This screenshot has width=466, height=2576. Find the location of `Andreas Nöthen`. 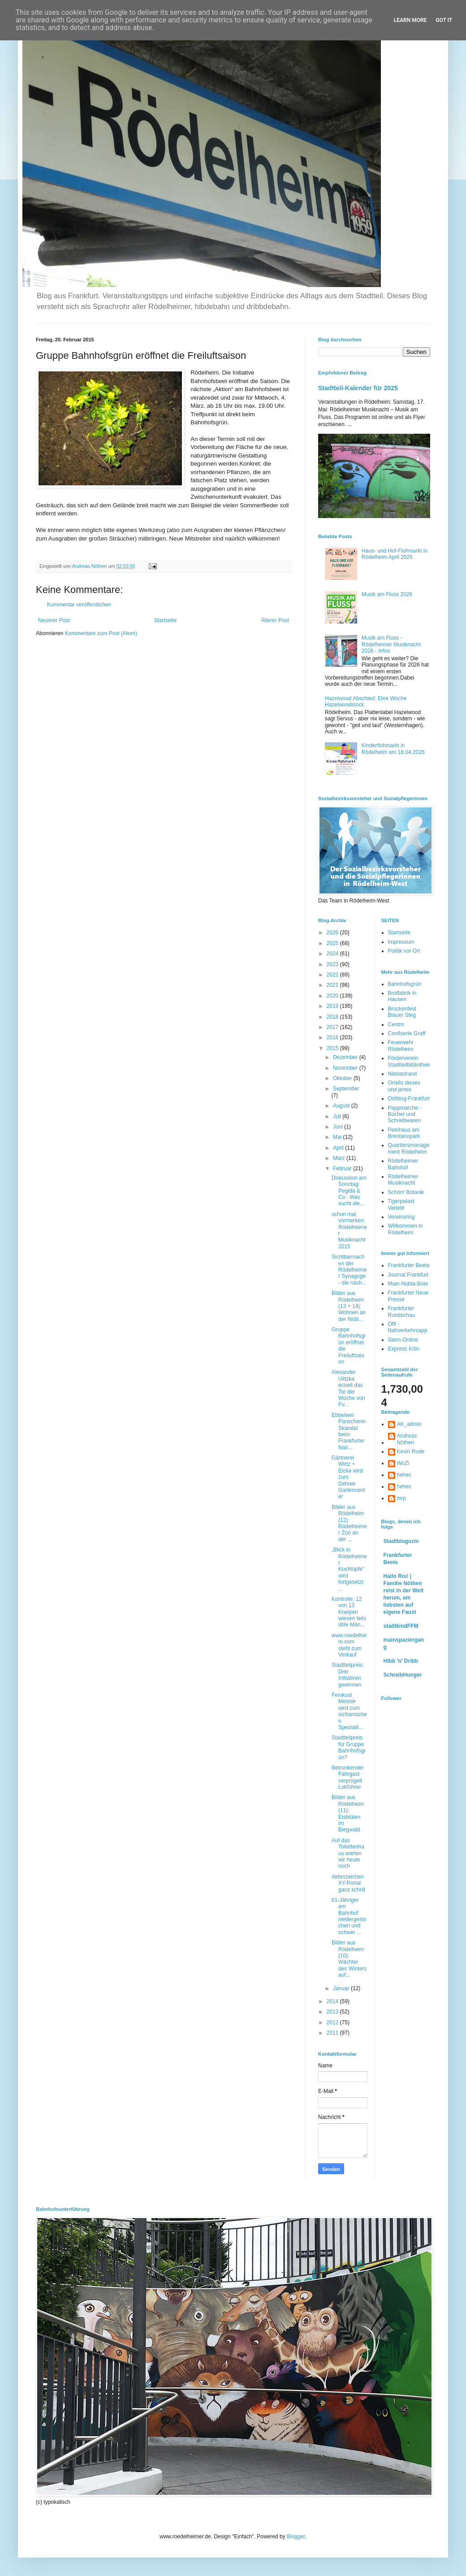

Andreas Nöthen is located at coordinates (407, 1439).